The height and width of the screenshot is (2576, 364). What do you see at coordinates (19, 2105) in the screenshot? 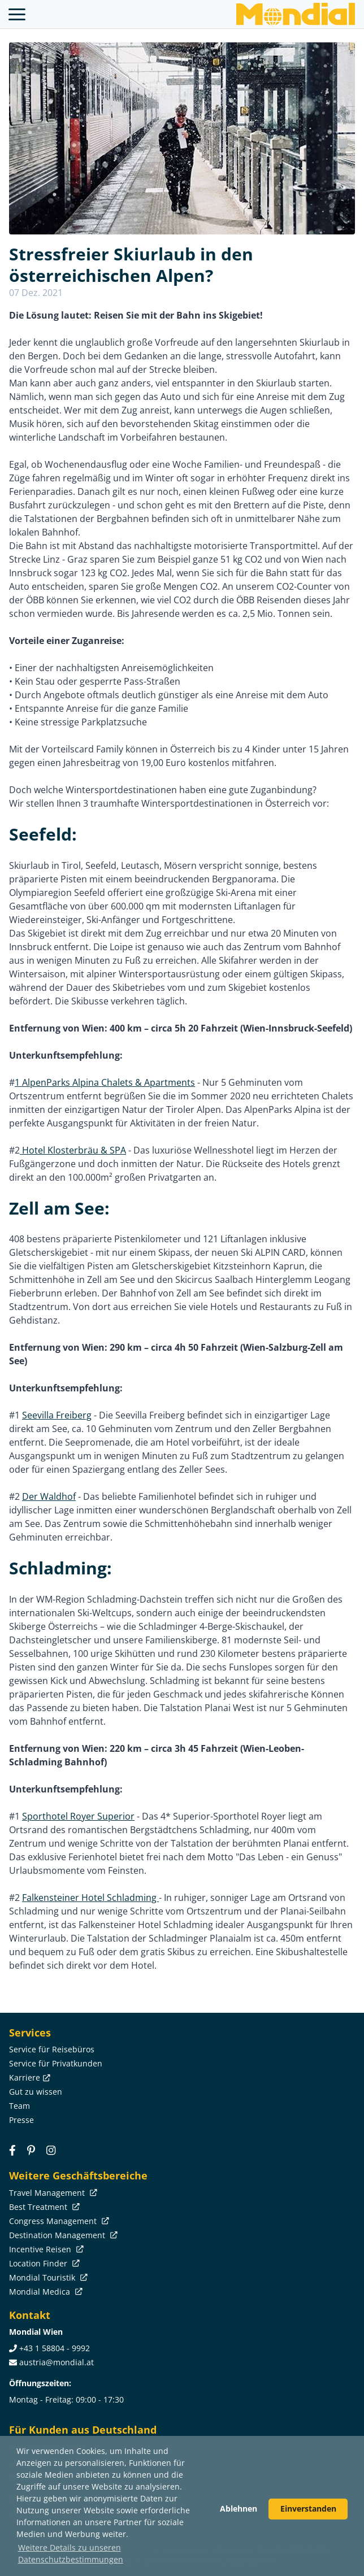
I see `Team` at bounding box center [19, 2105].